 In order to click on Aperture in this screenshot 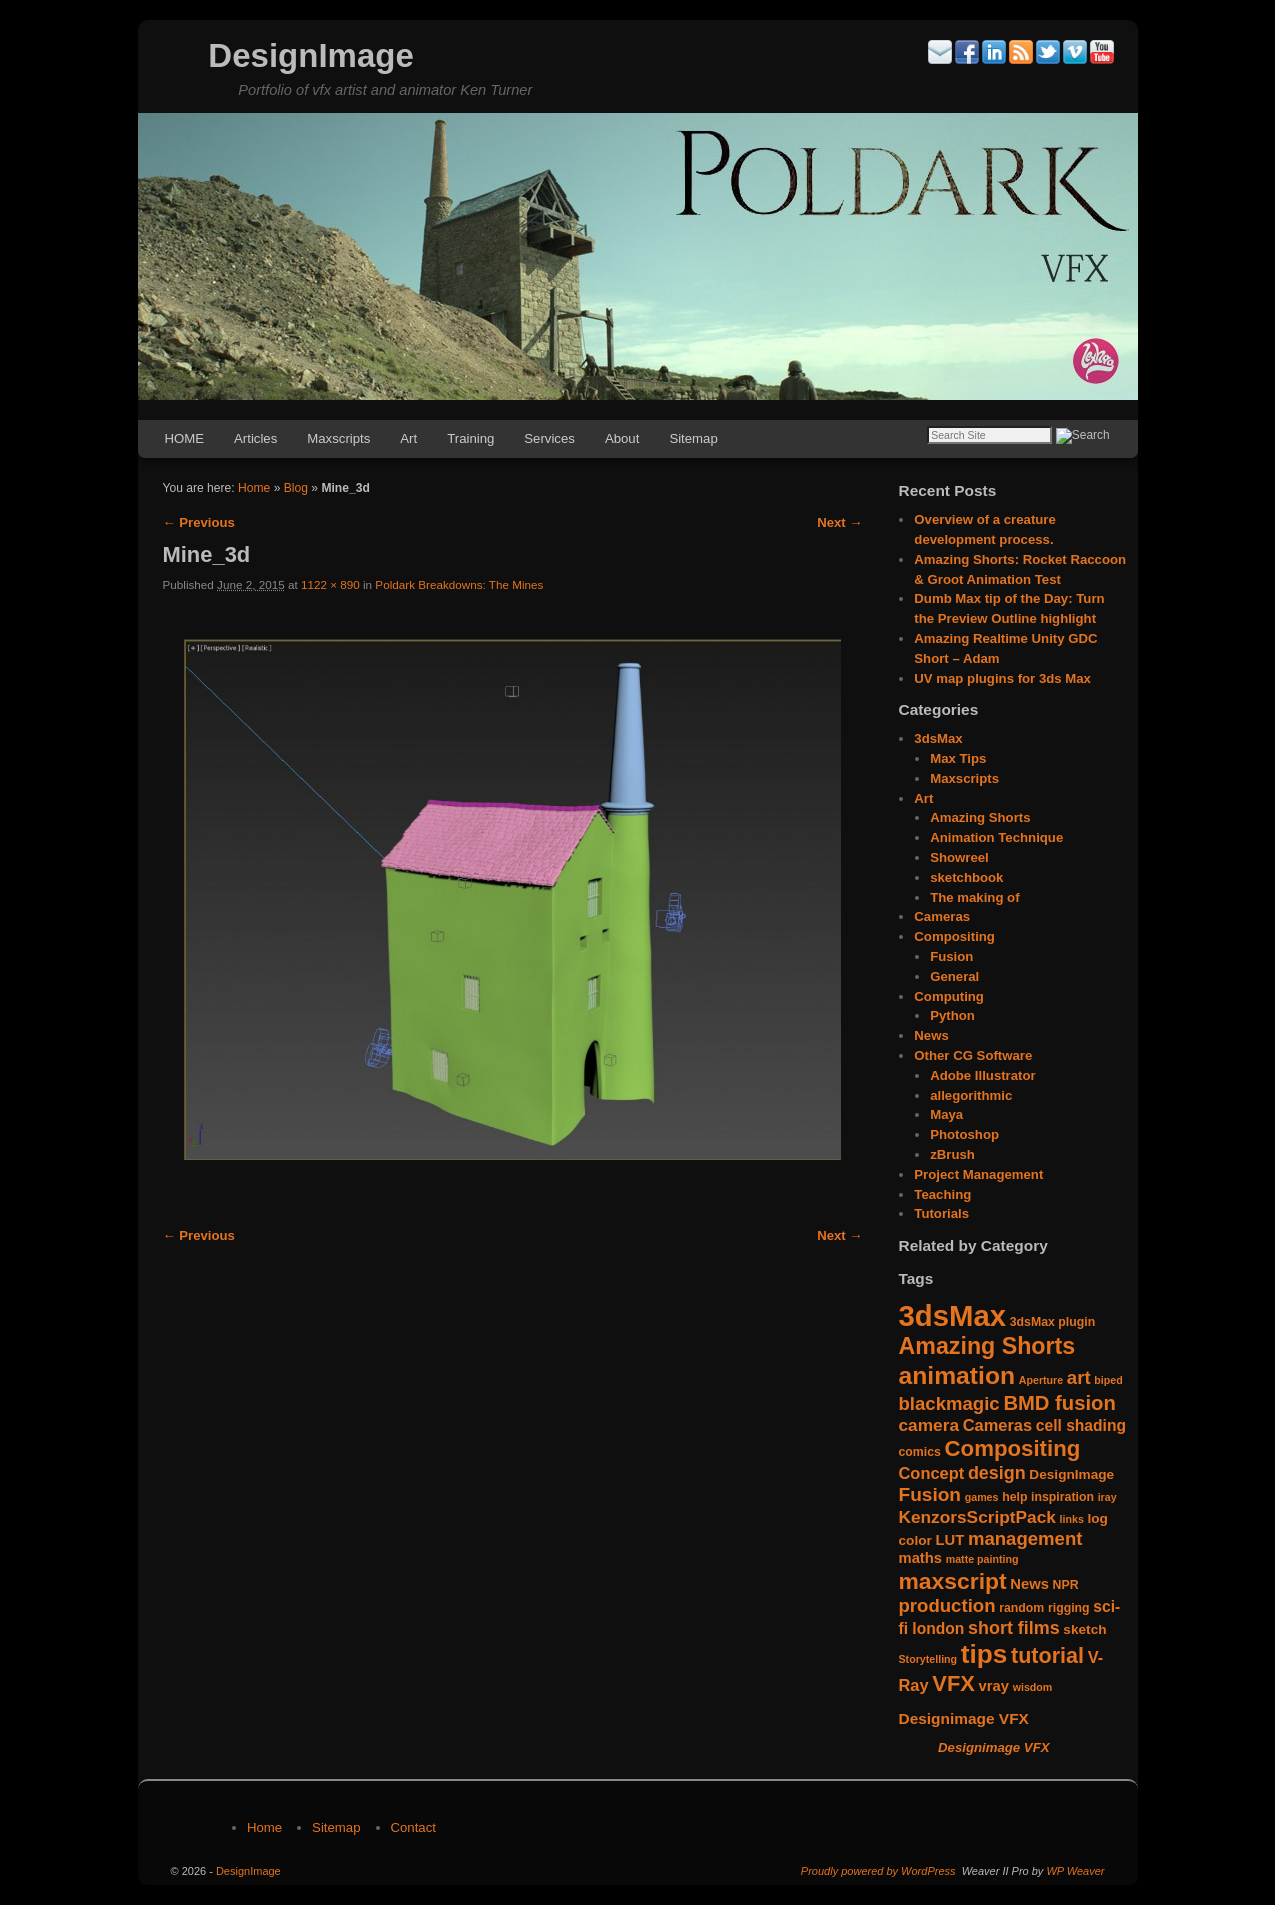, I will do `click(1041, 1380)`.